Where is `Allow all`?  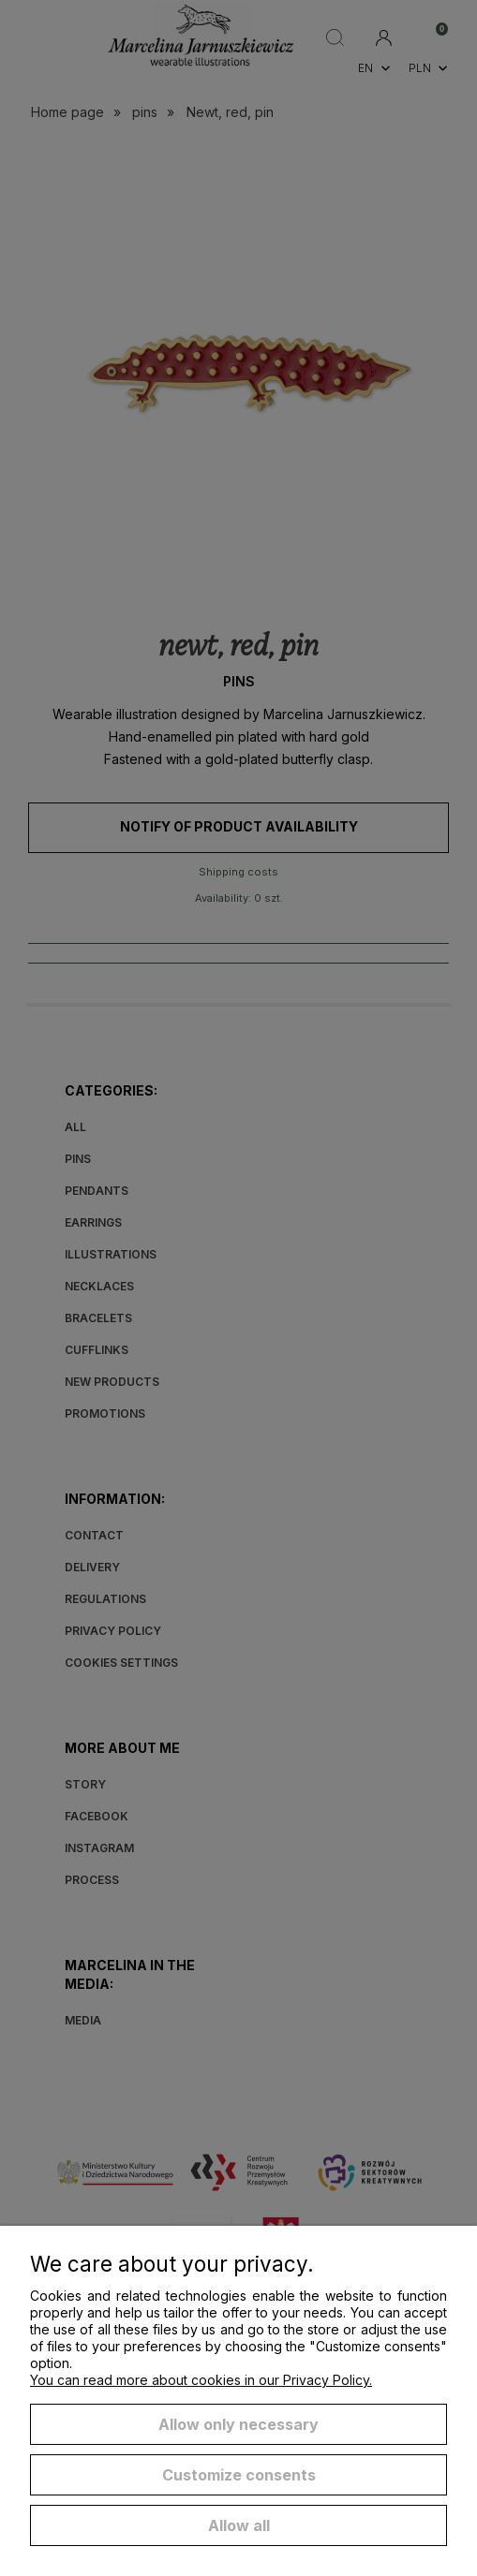 Allow all is located at coordinates (239, 2525).